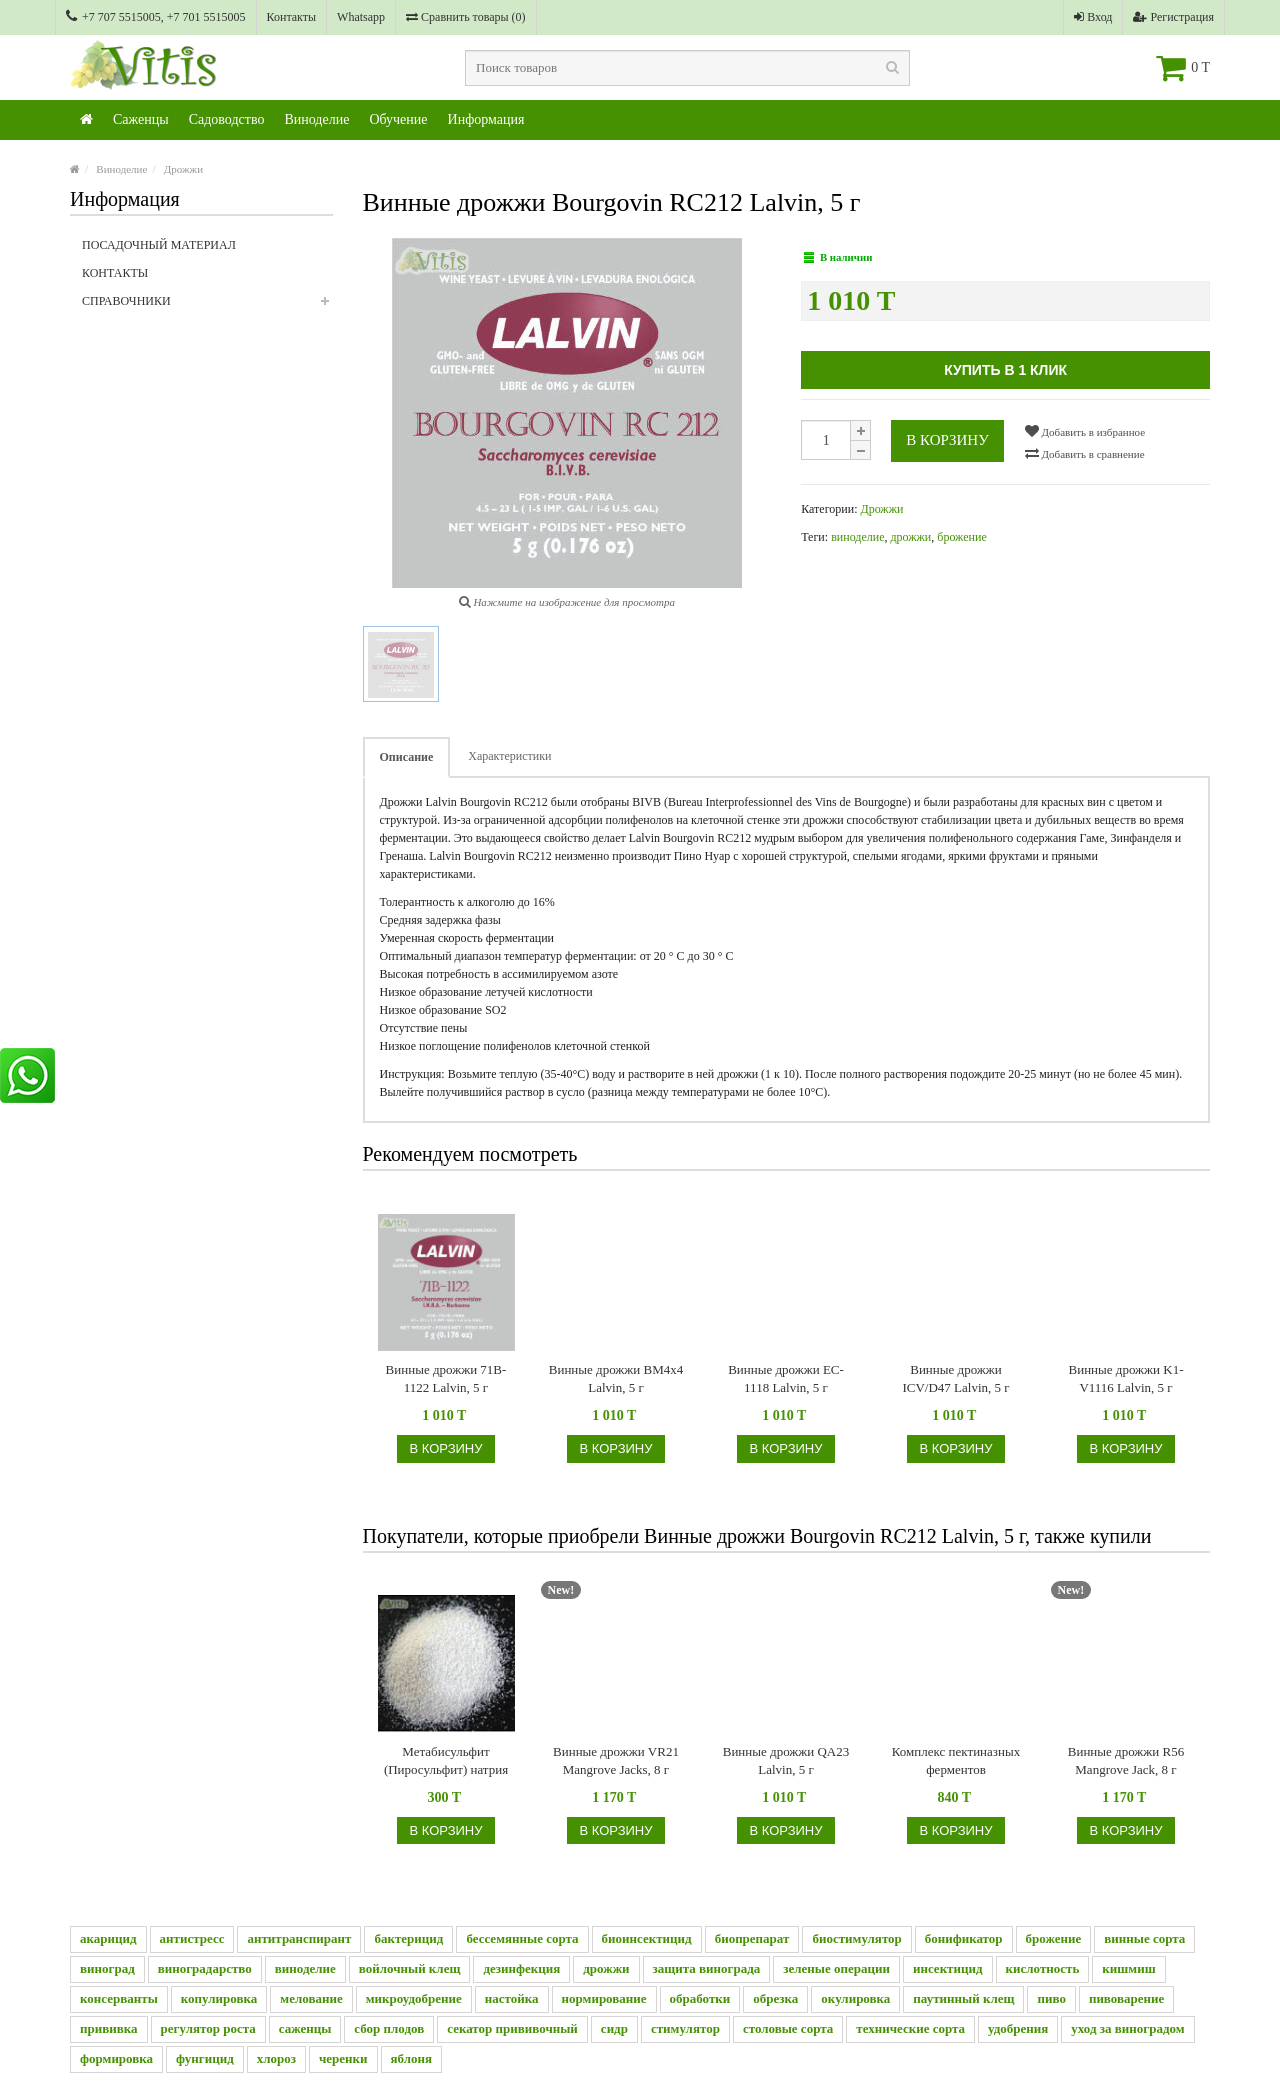 This screenshot has width=1280, height=2096. I want to click on прививка, so click(109, 2028).